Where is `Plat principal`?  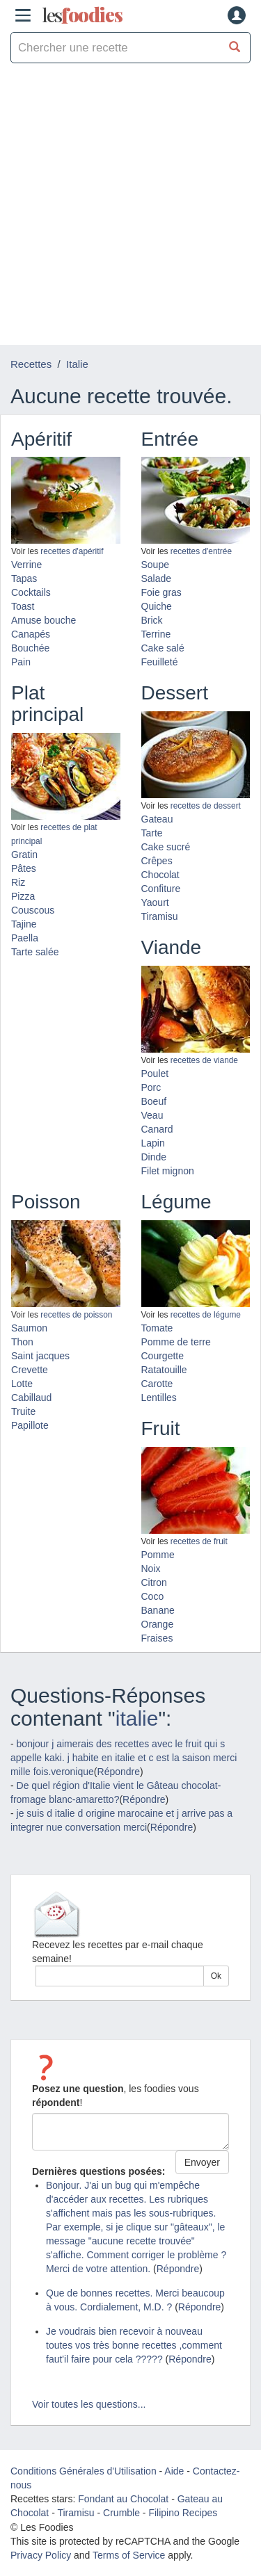
Plat principal is located at coordinates (47, 703).